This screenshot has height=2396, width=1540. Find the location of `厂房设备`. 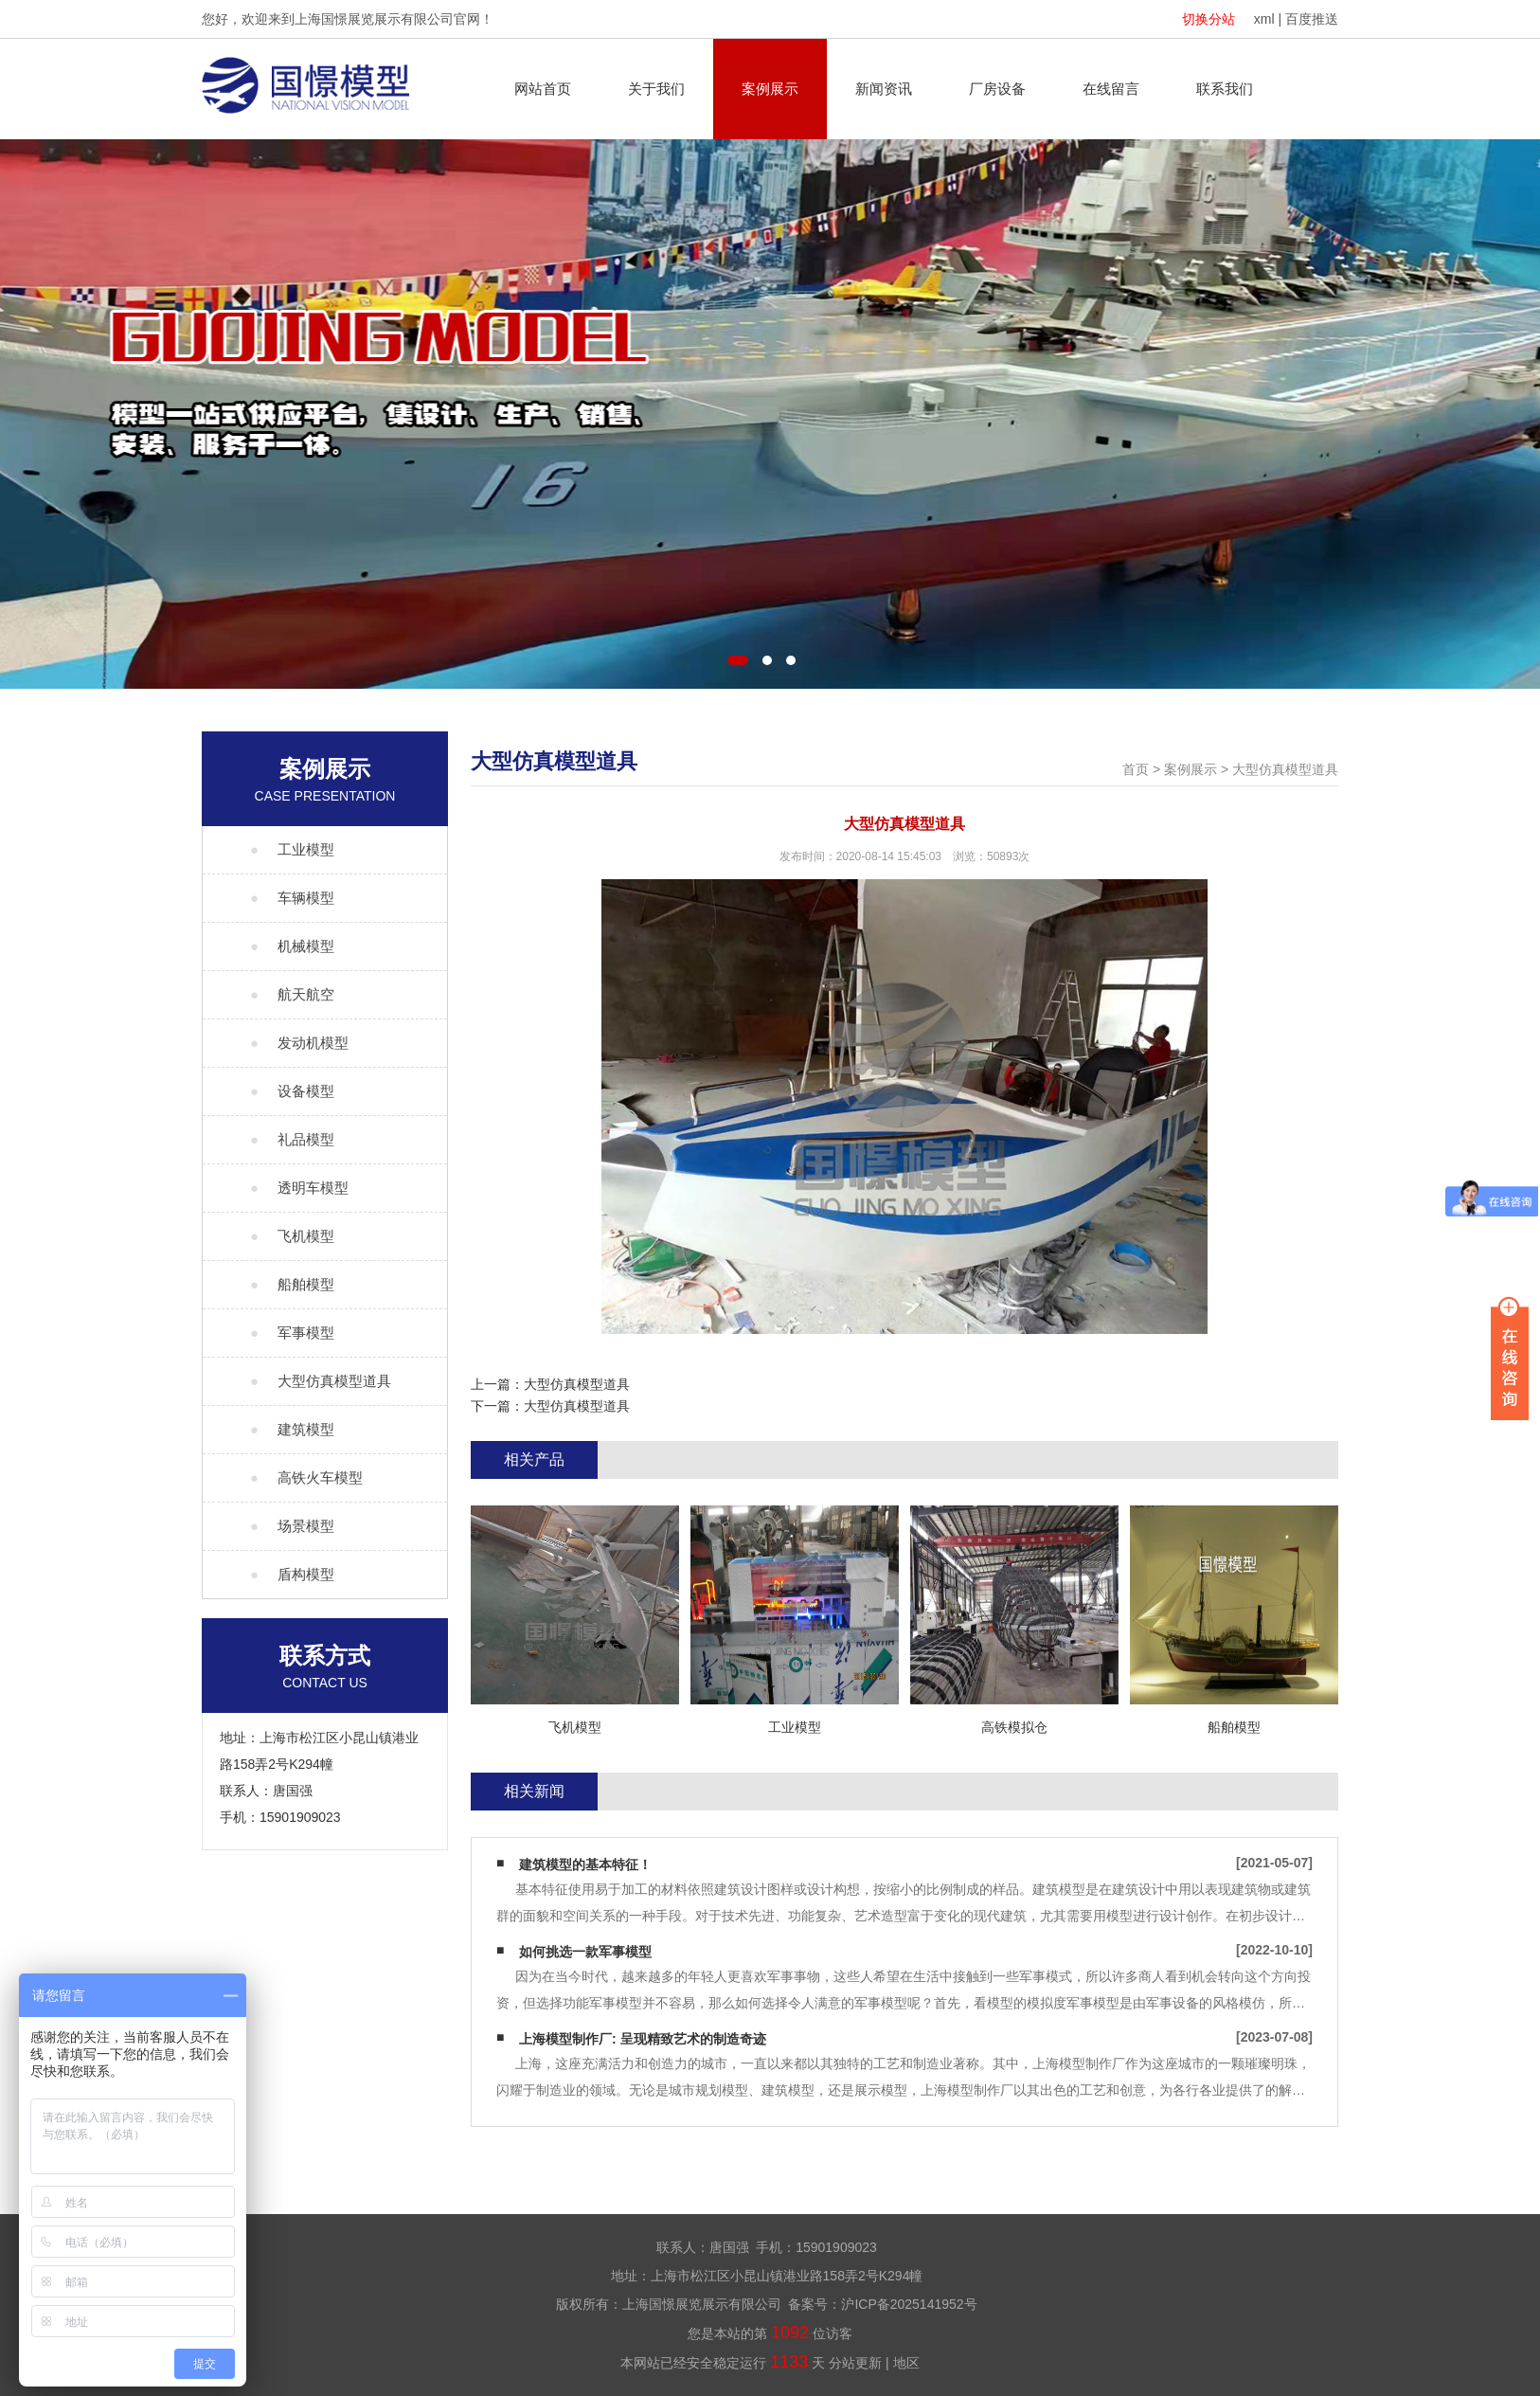

厂房设备 is located at coordinates (997, 89).